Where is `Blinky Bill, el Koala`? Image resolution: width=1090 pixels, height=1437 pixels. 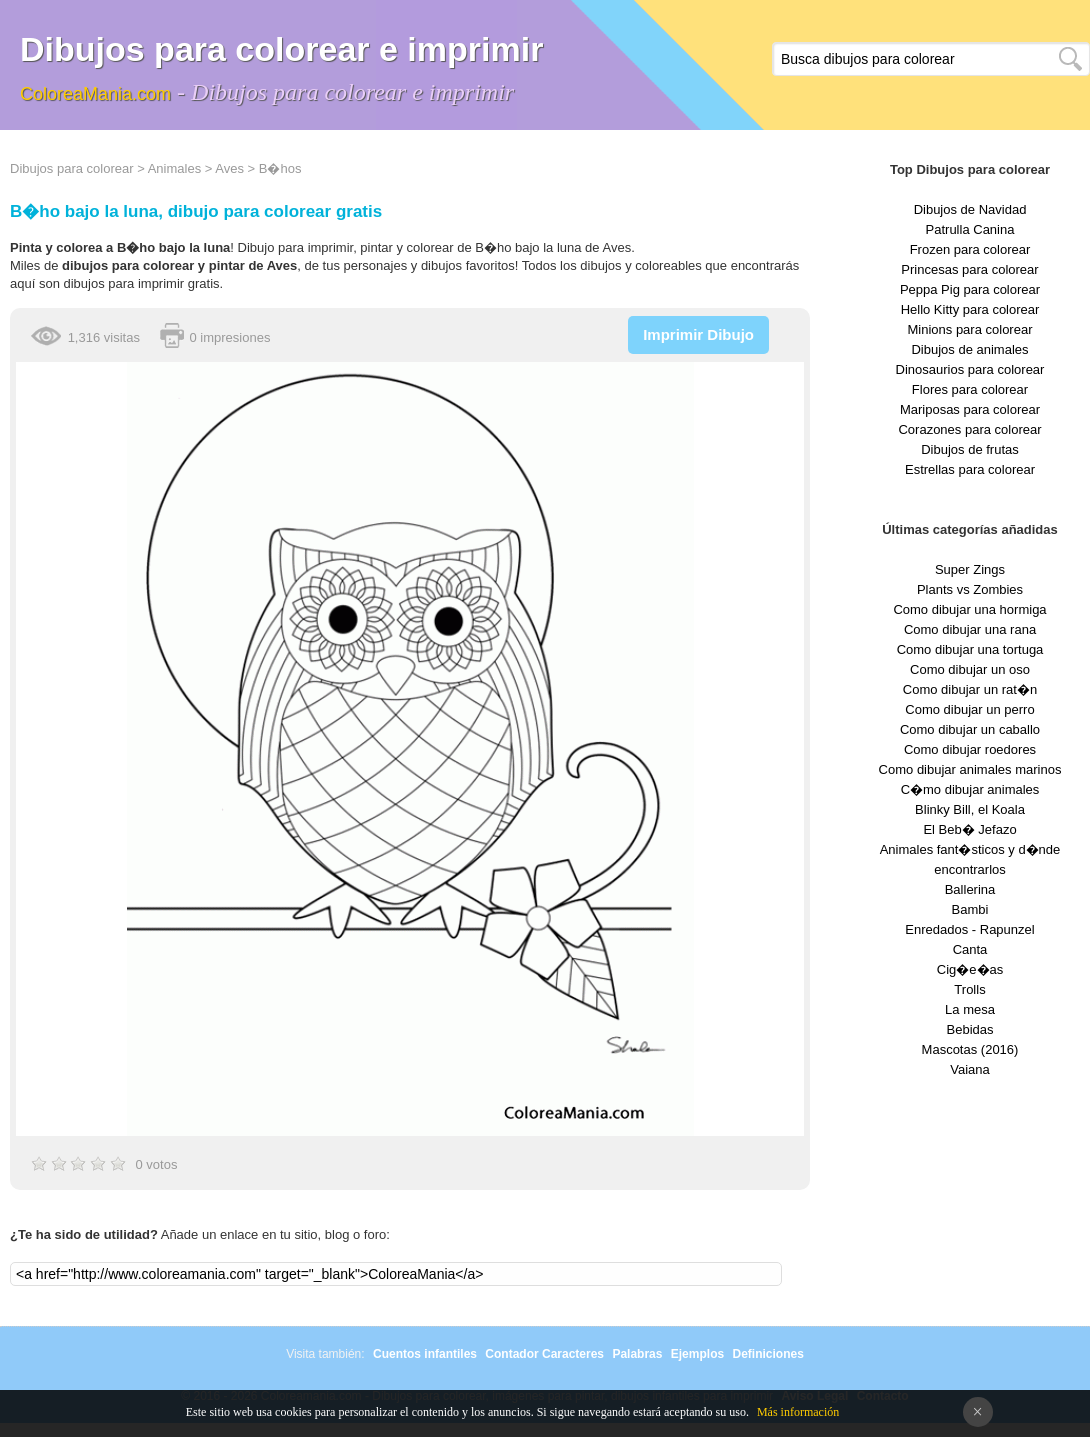
Blinky Bill, el Koala is located at coordinates (970, 809).